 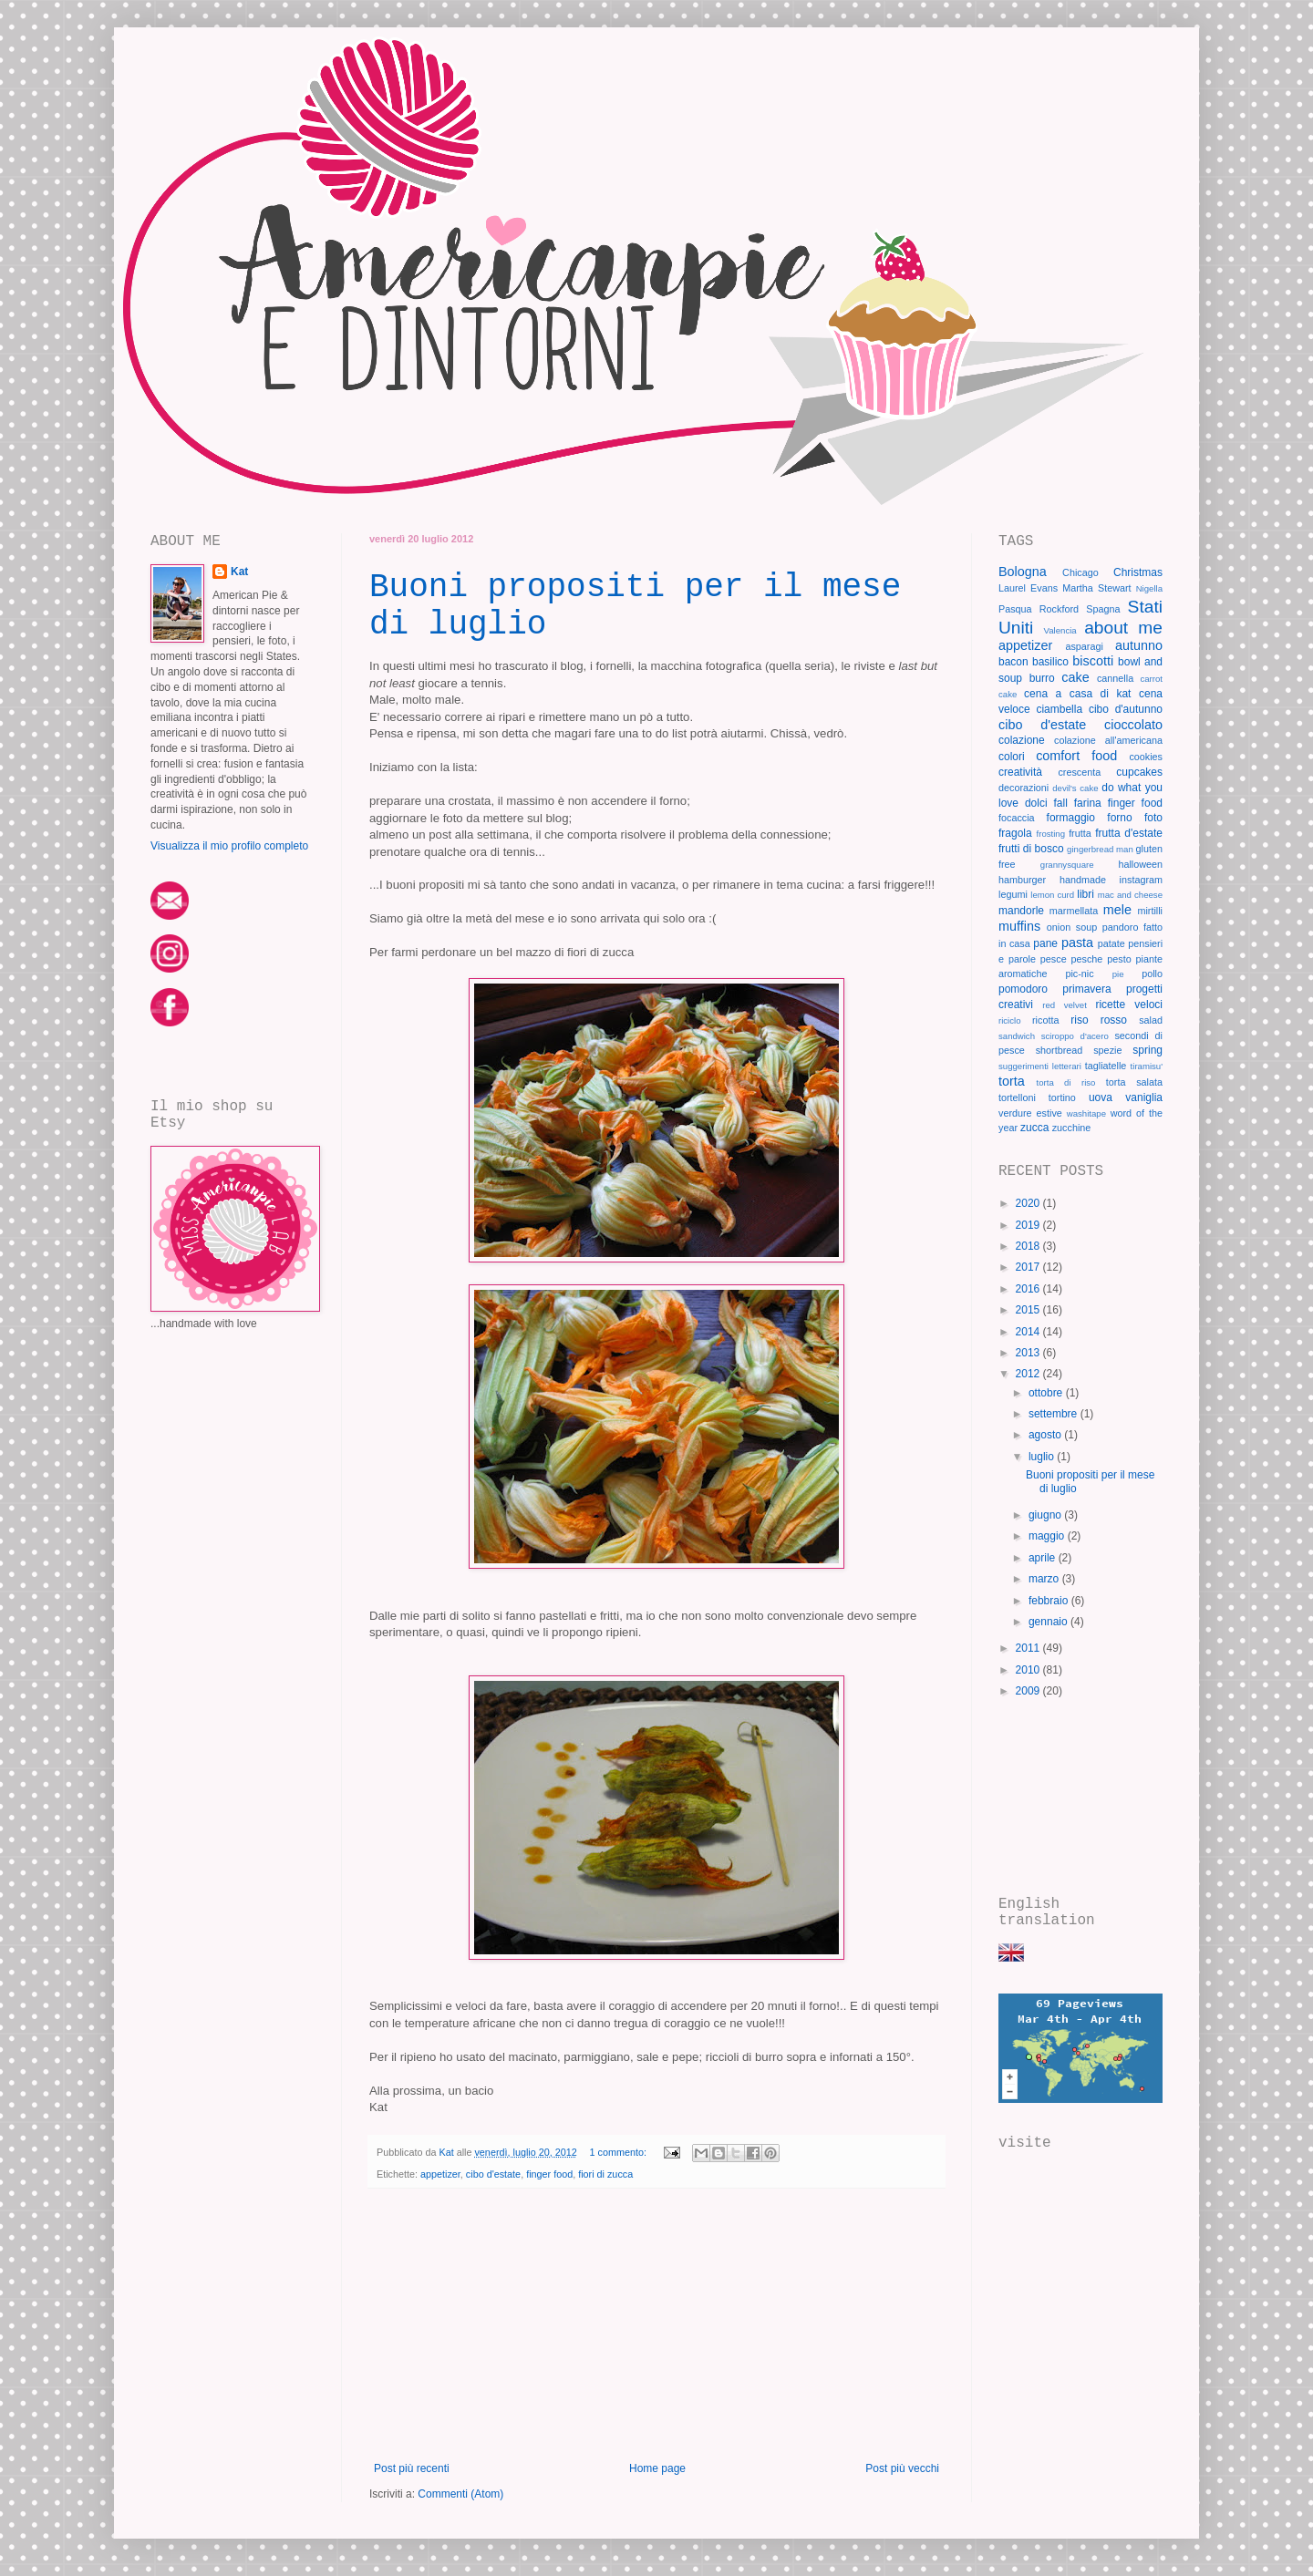 I want to click on [Advertisement], so click(x=656, y=2325).